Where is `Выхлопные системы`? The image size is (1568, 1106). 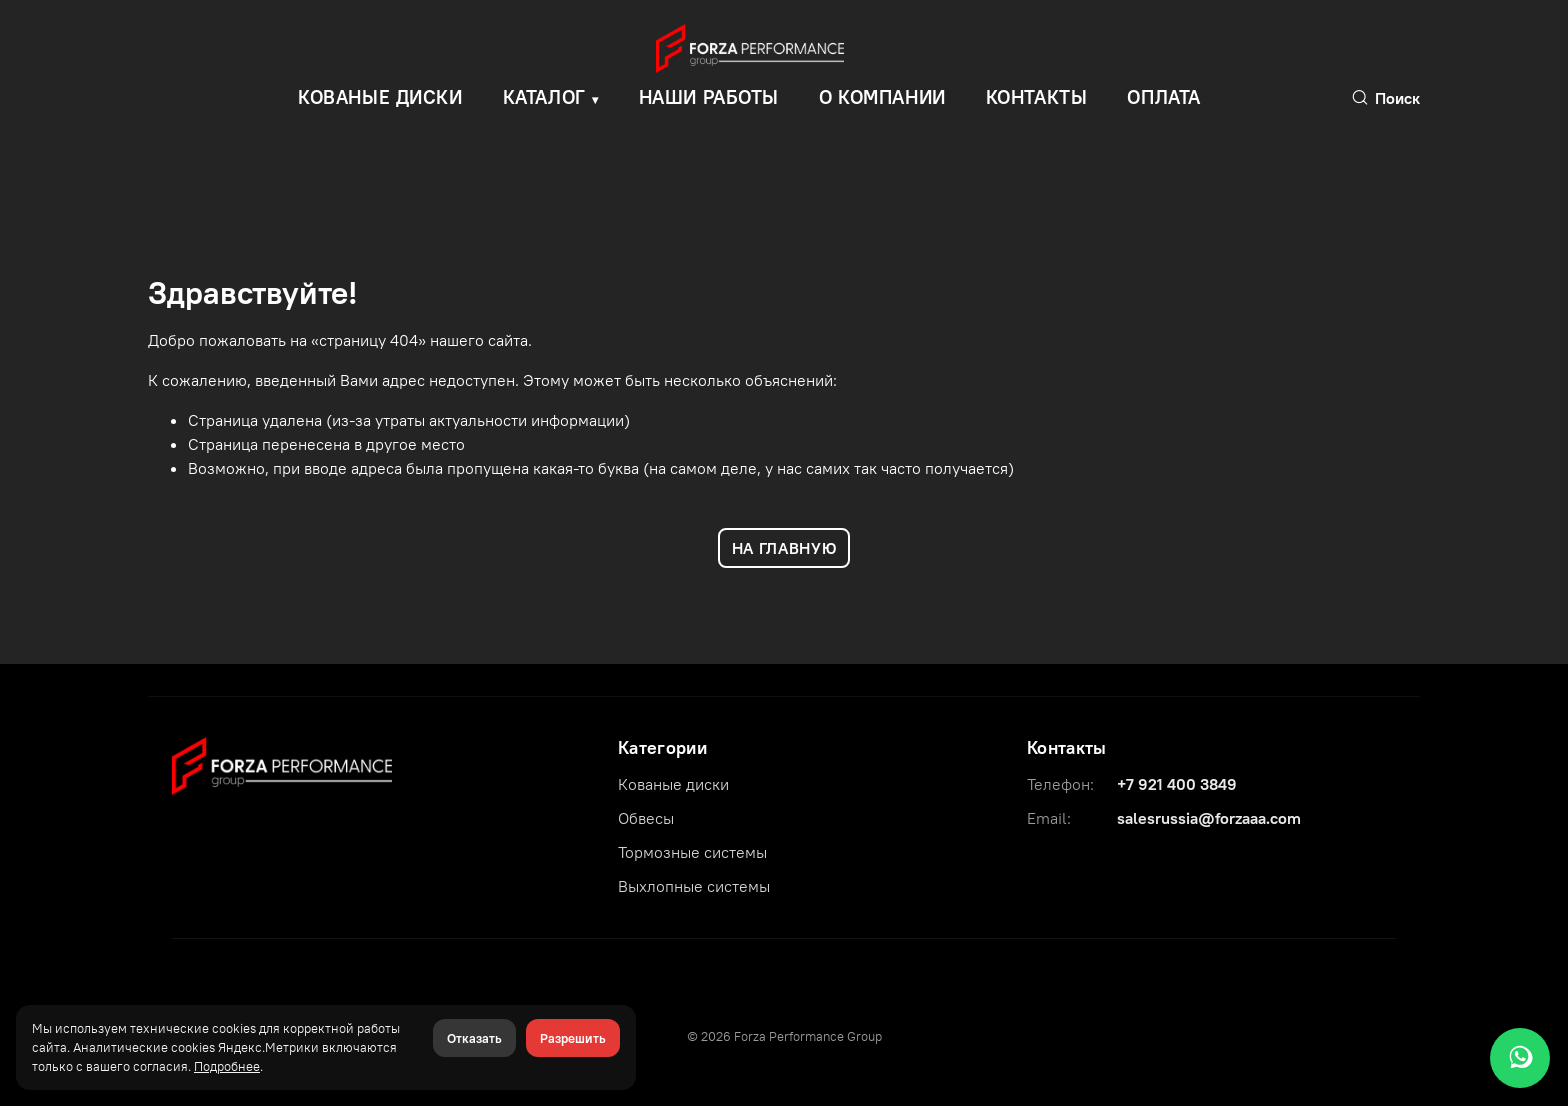 Выхлопные системы is located at coordinates (694, 886).